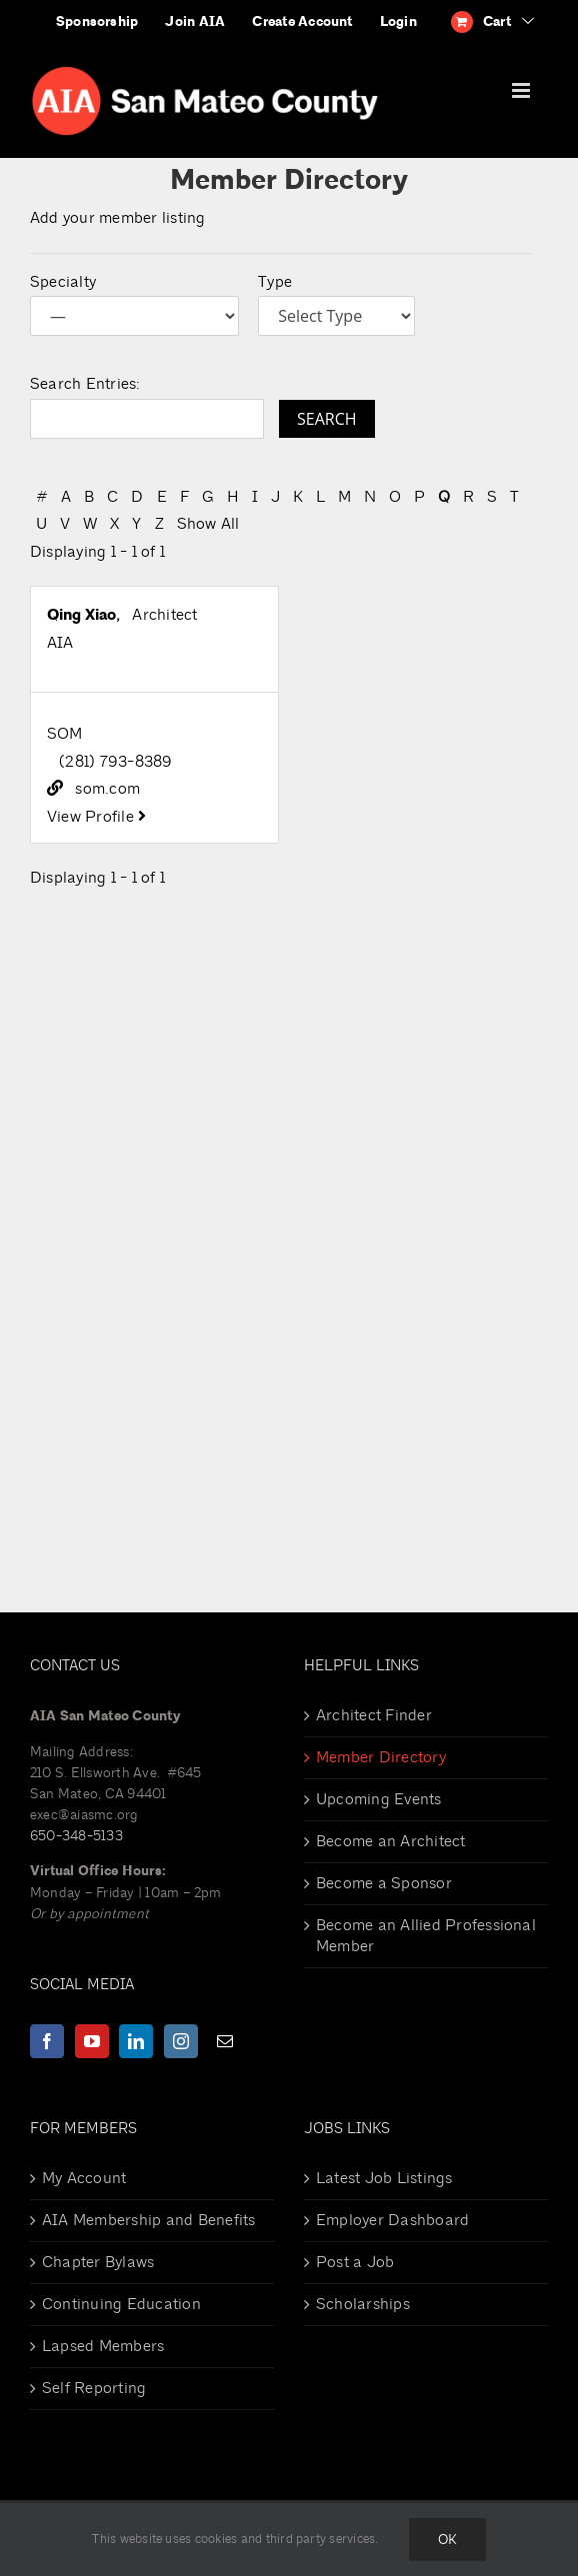 The height and width of the screenshot is (2576, 578). I want to click on AIA Membership and Benefits, so click(148, 2220).